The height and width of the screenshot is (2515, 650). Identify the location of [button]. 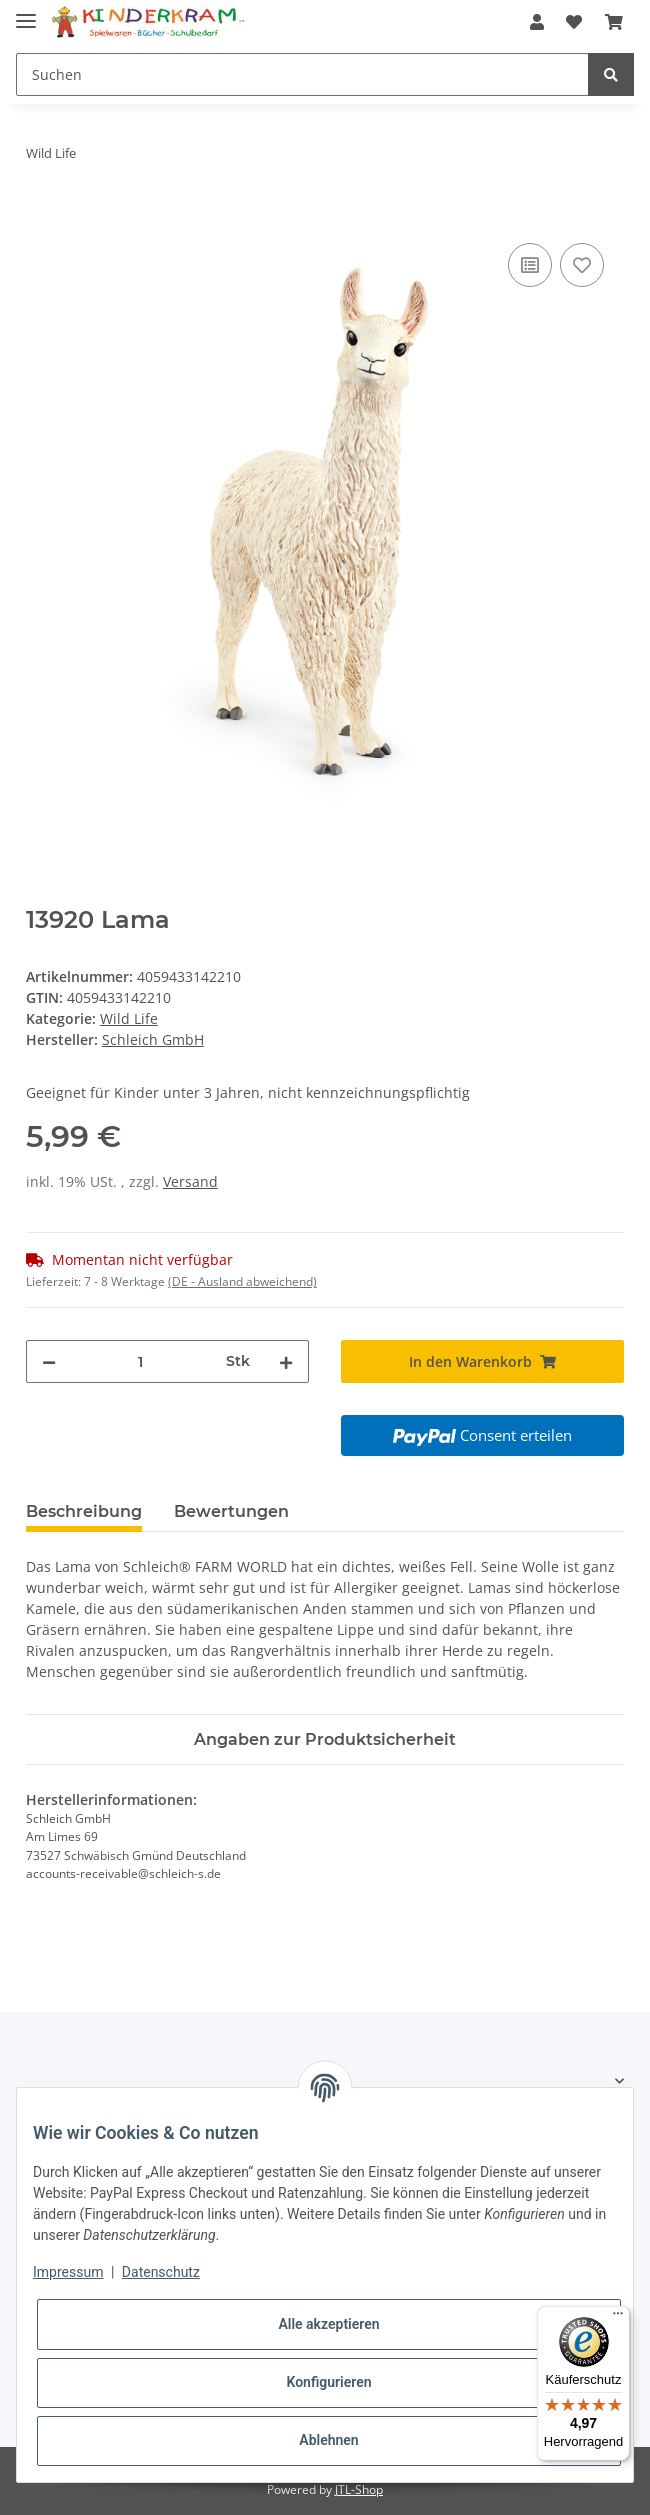
(537, 22).